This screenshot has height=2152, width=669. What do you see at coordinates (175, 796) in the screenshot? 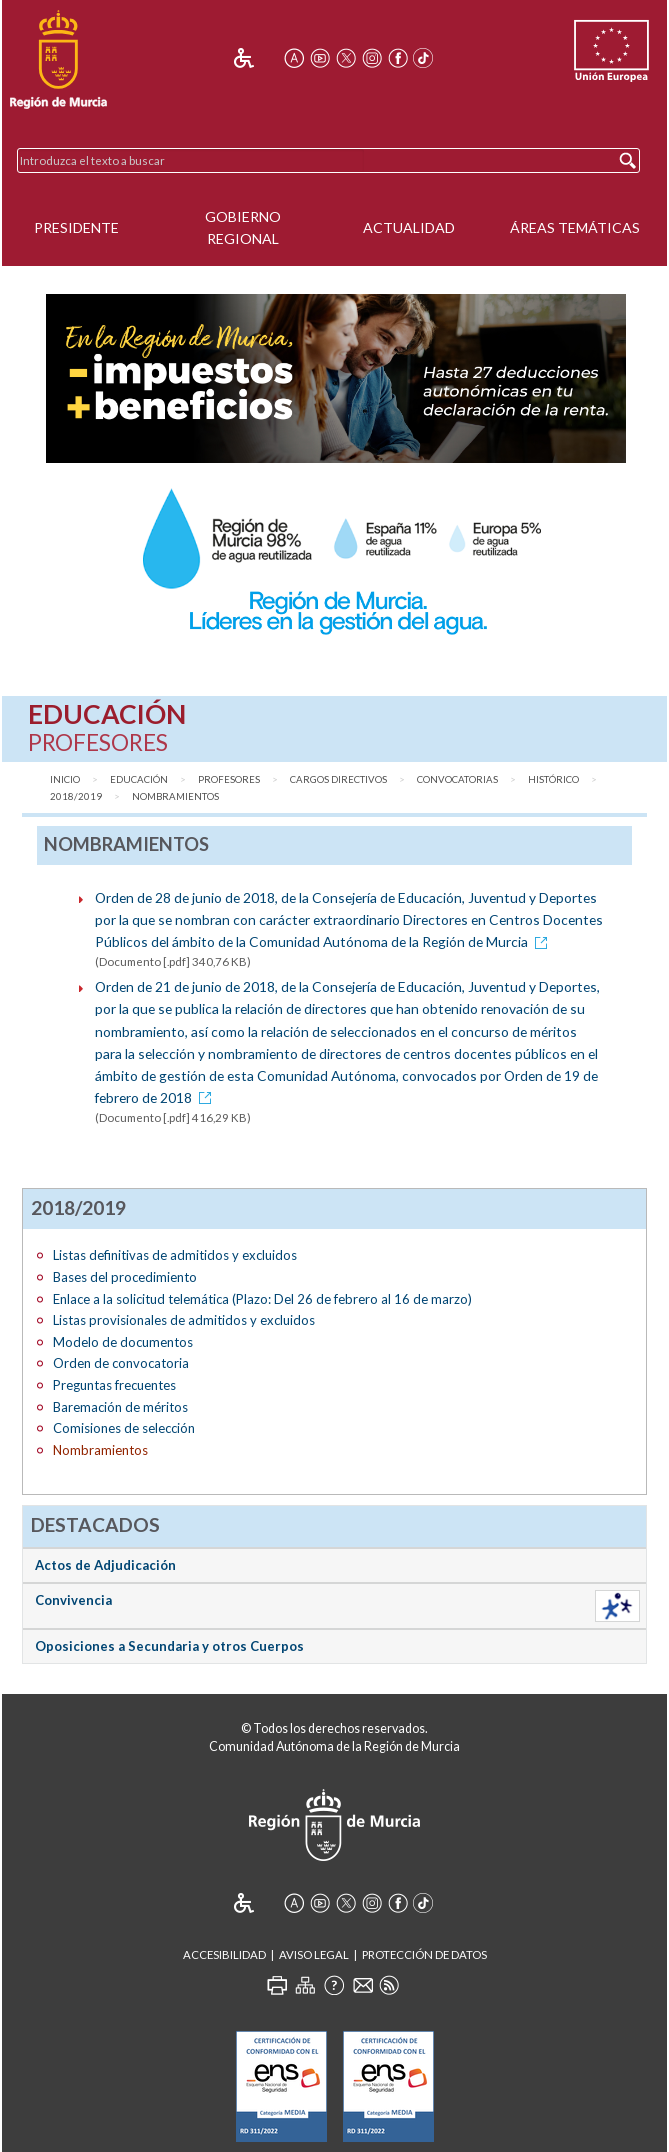
I see `Nombramientos` at bounding box center [175, 796].